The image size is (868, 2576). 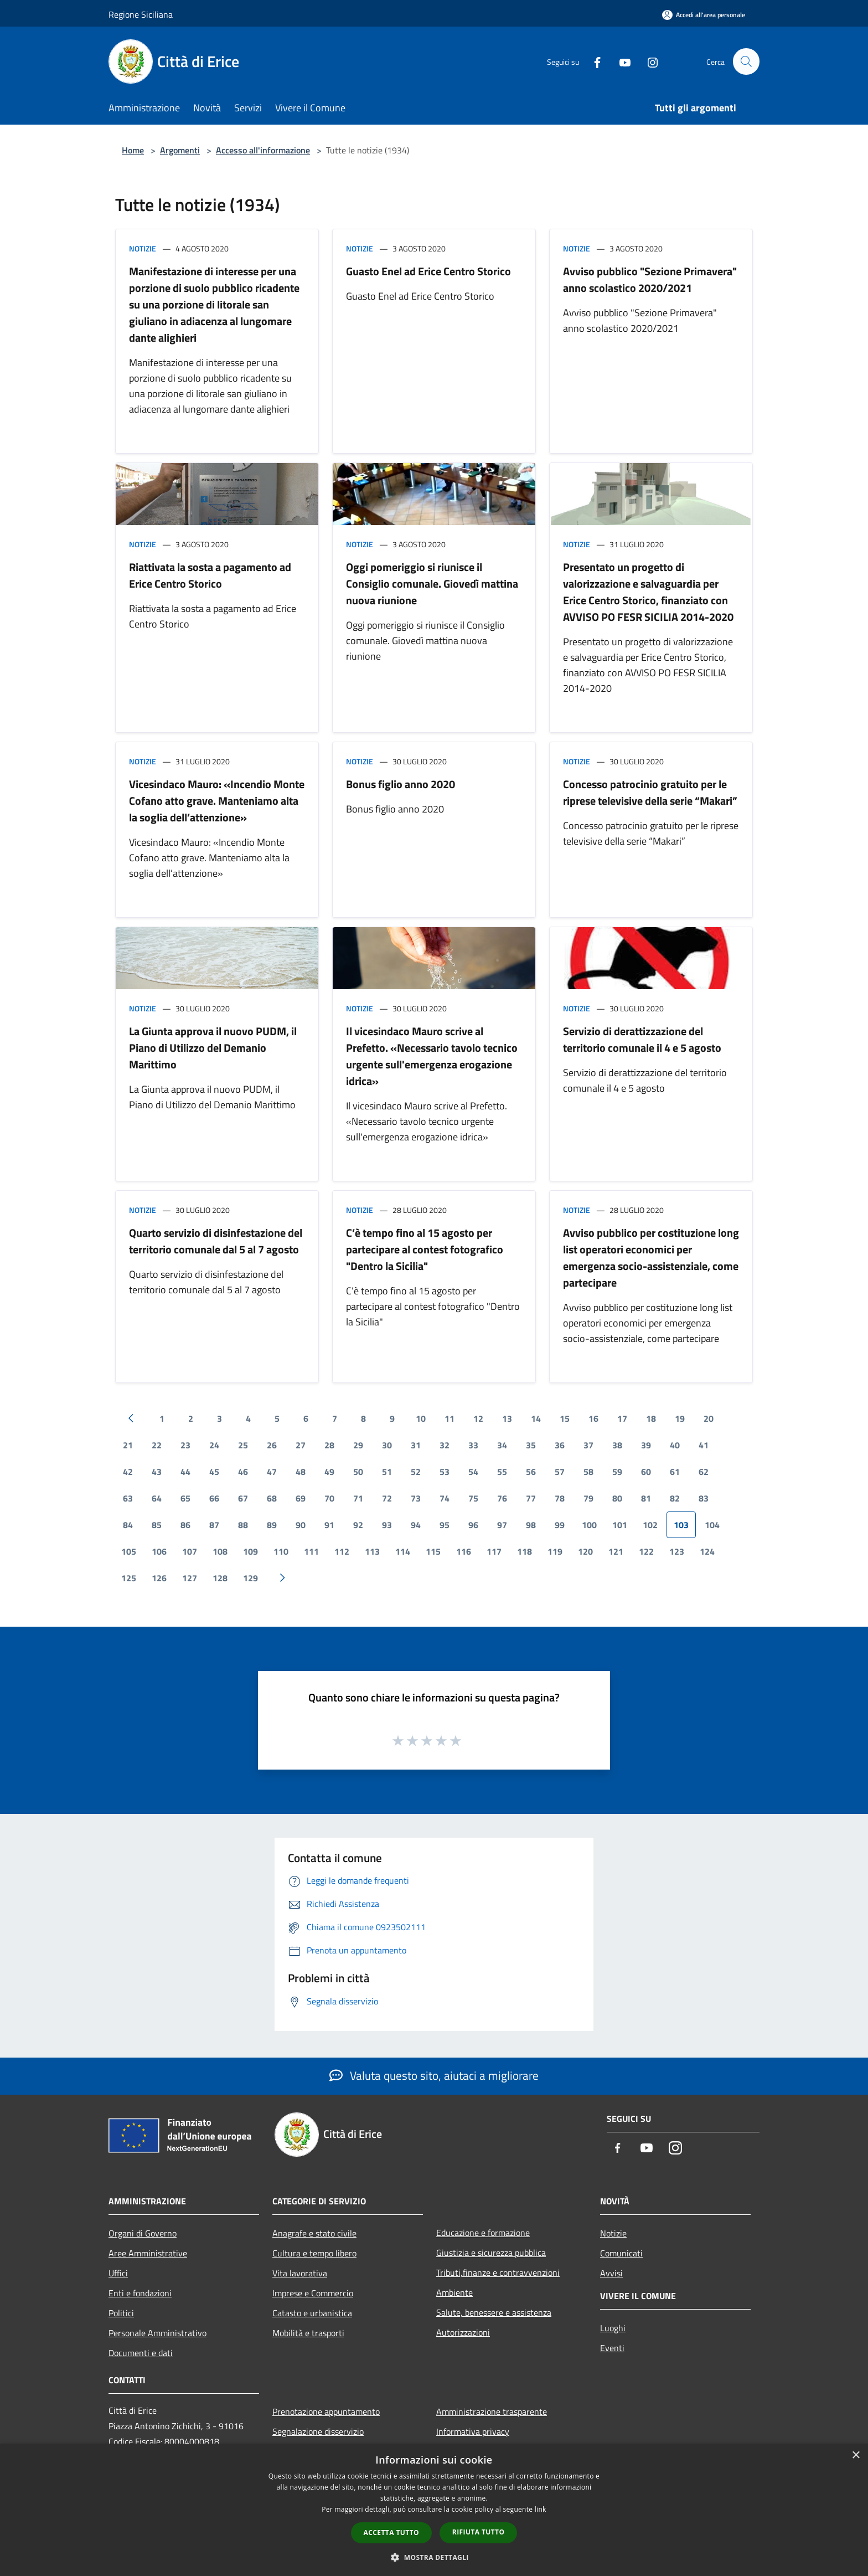 I want to click on 26, so click(x=272, y=1445).